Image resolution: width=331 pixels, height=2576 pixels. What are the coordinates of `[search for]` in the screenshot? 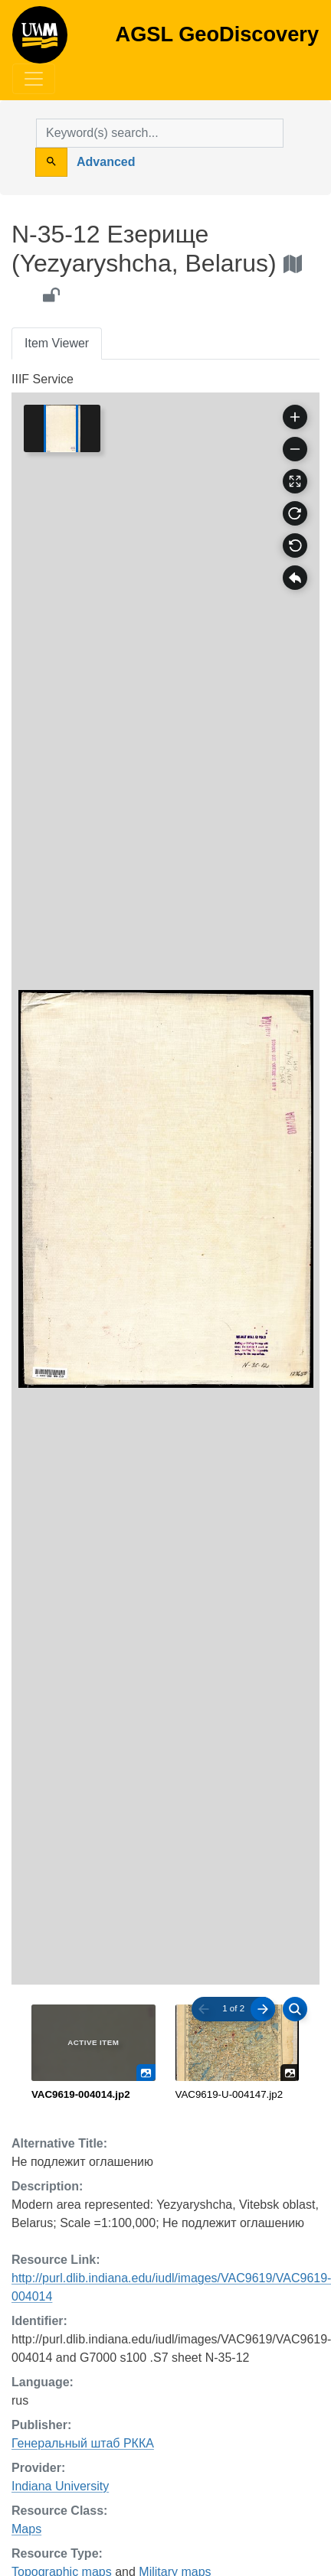 It's located at (159, 133).